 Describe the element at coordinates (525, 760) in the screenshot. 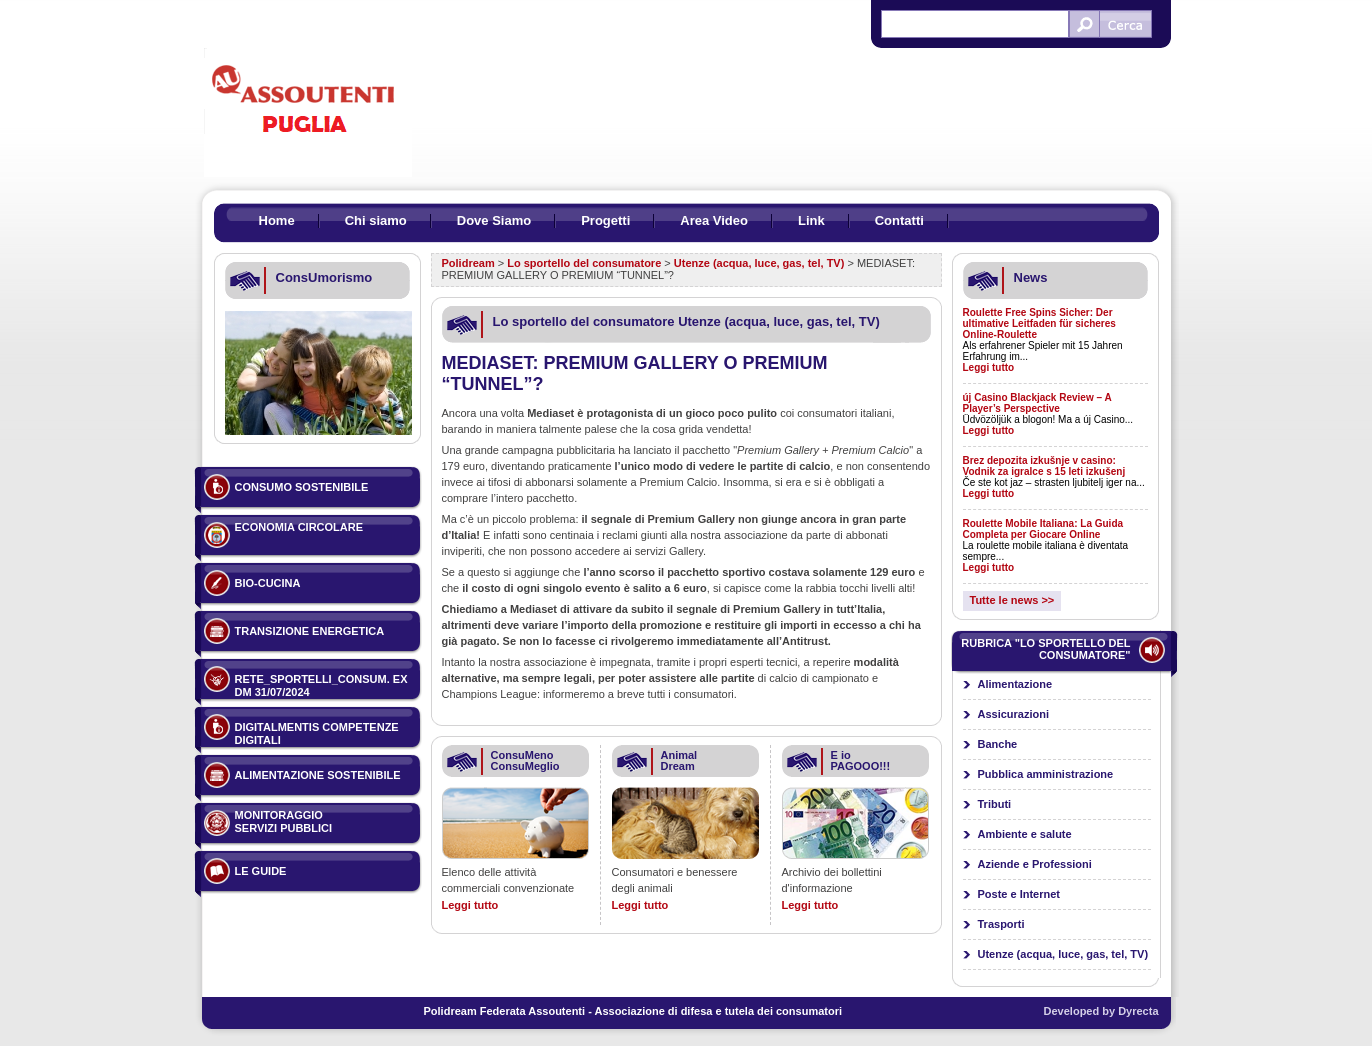

I see `ConsuMeno ConsuMeglio` at that location.